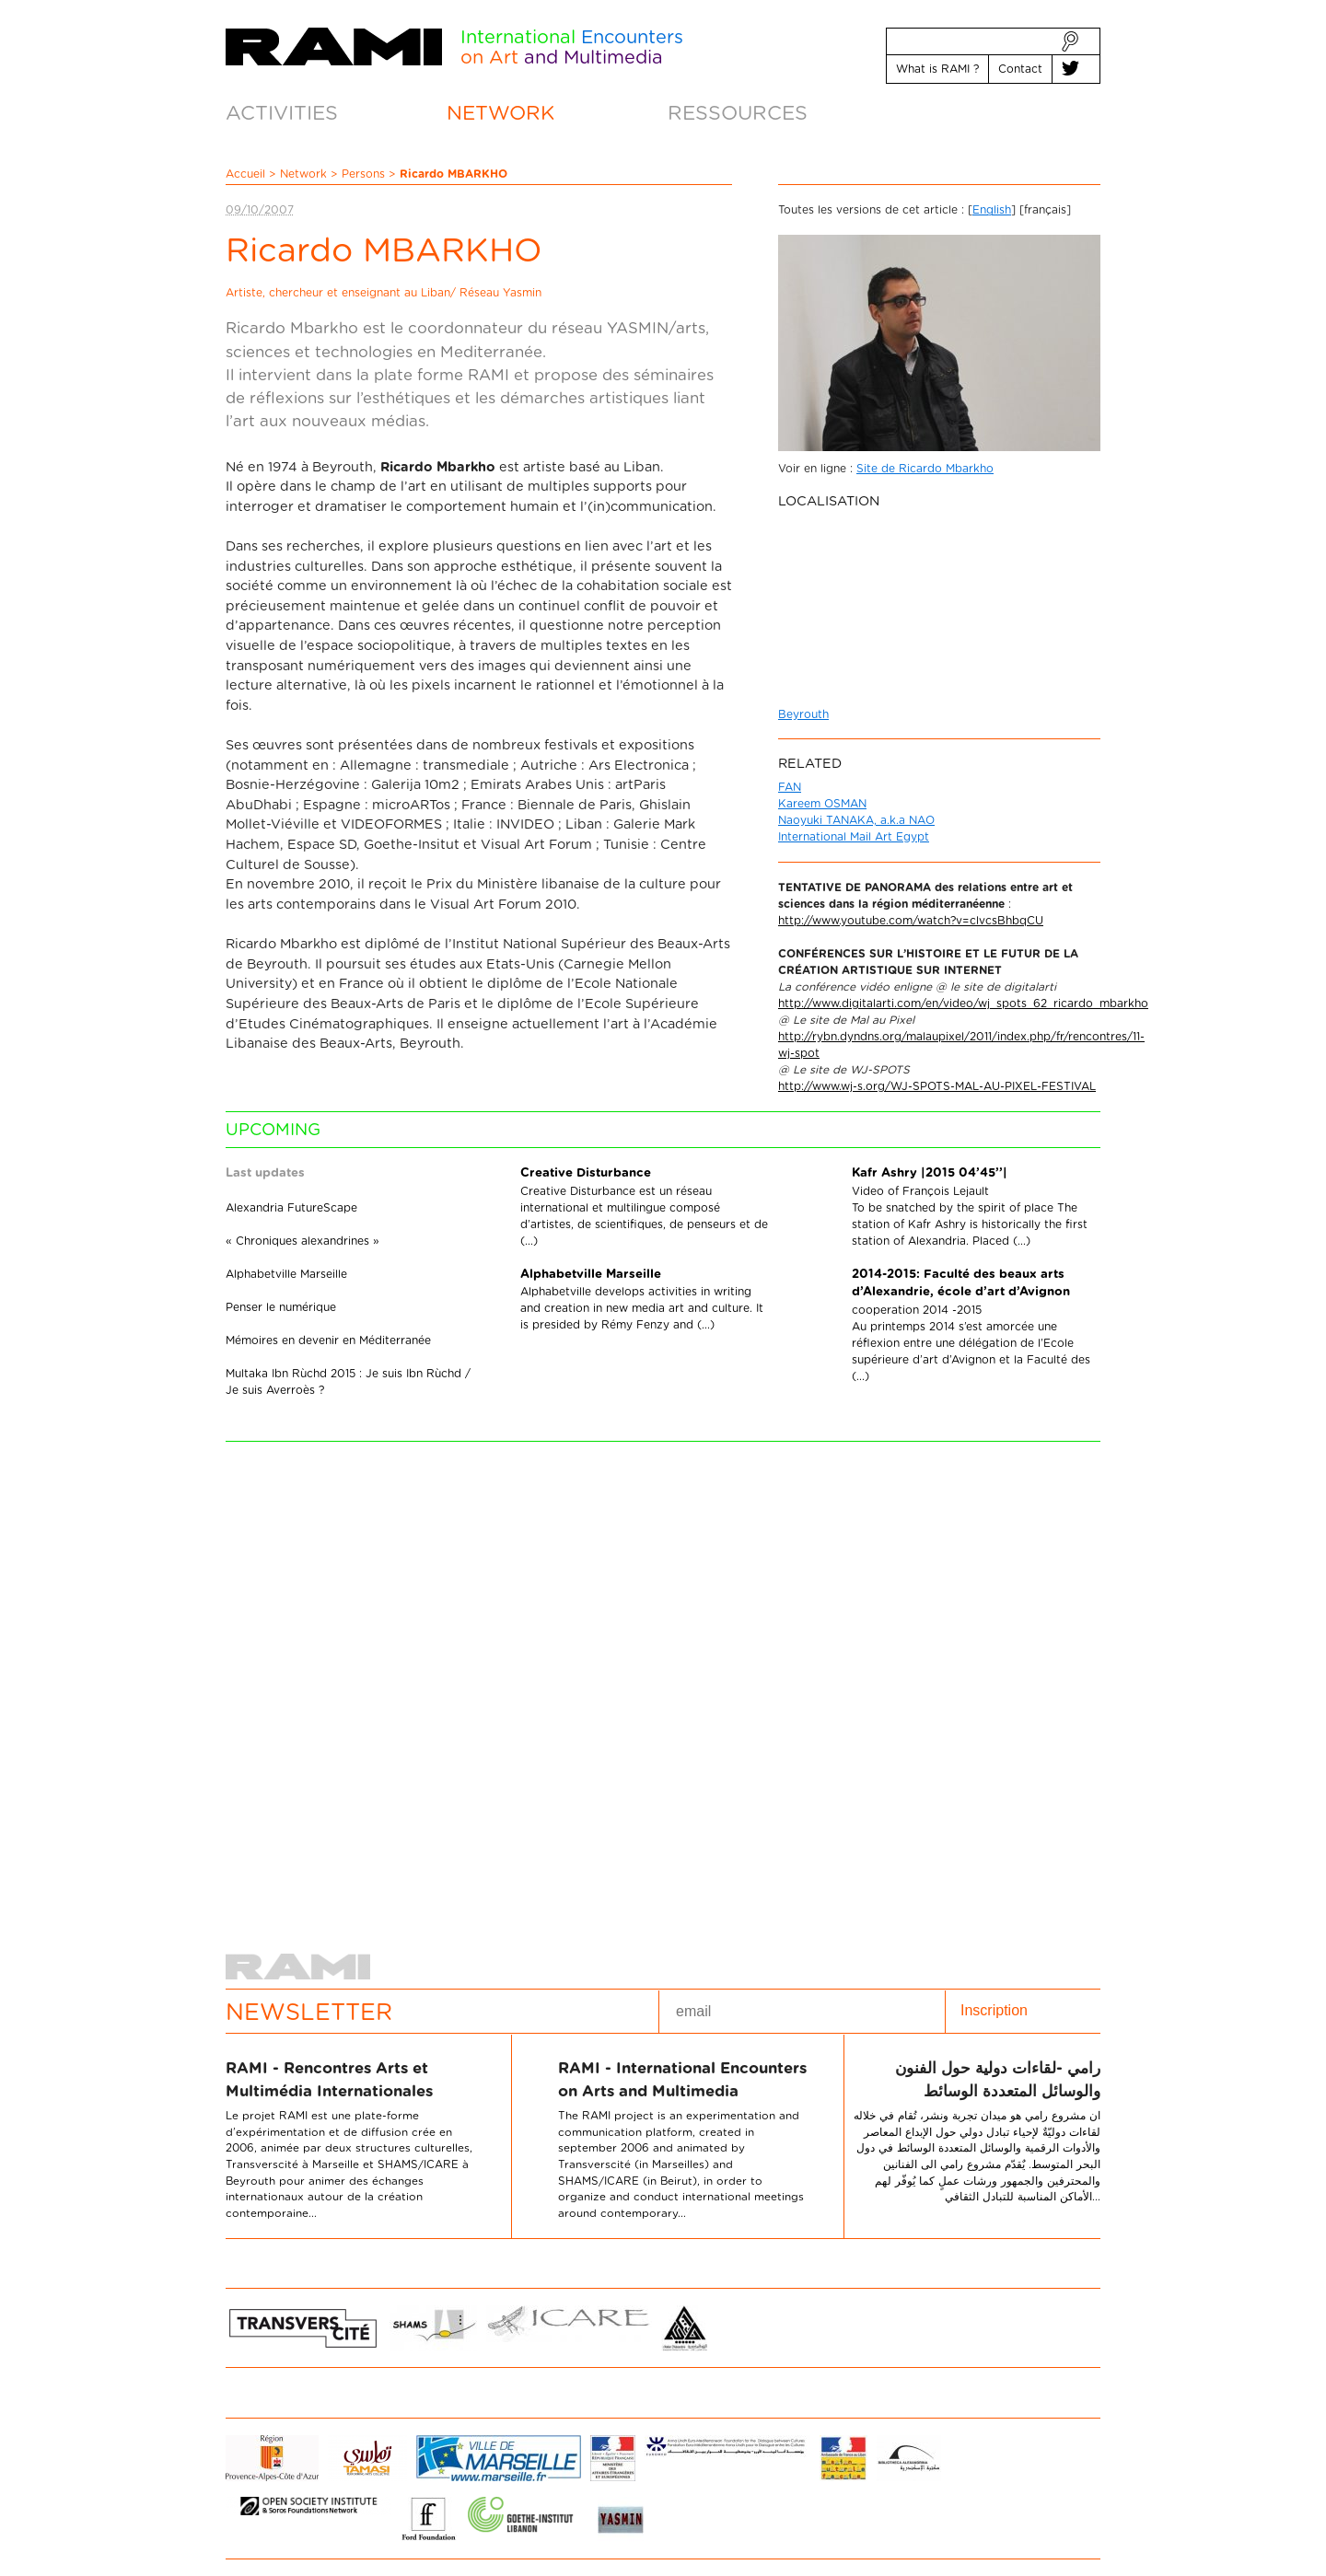 This screenshot has width=1326, height=2576. I want to click on Alphabetville Marseille, so click(286, 1274).